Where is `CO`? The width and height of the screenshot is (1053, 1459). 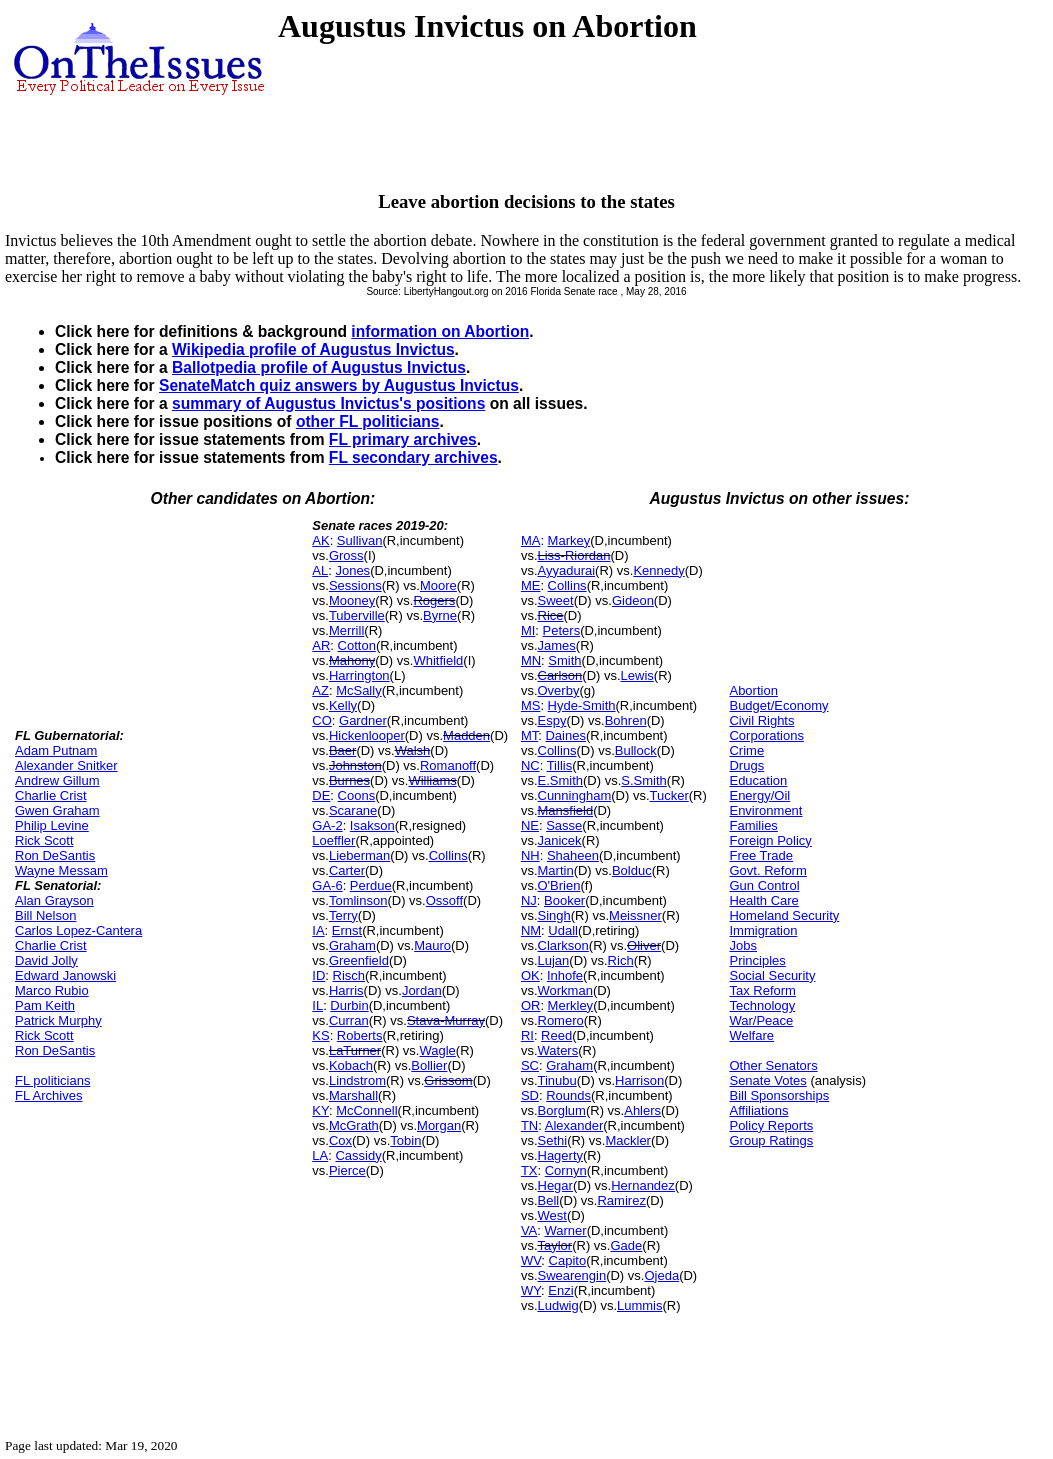
CO is located at coordinates (322, 720).